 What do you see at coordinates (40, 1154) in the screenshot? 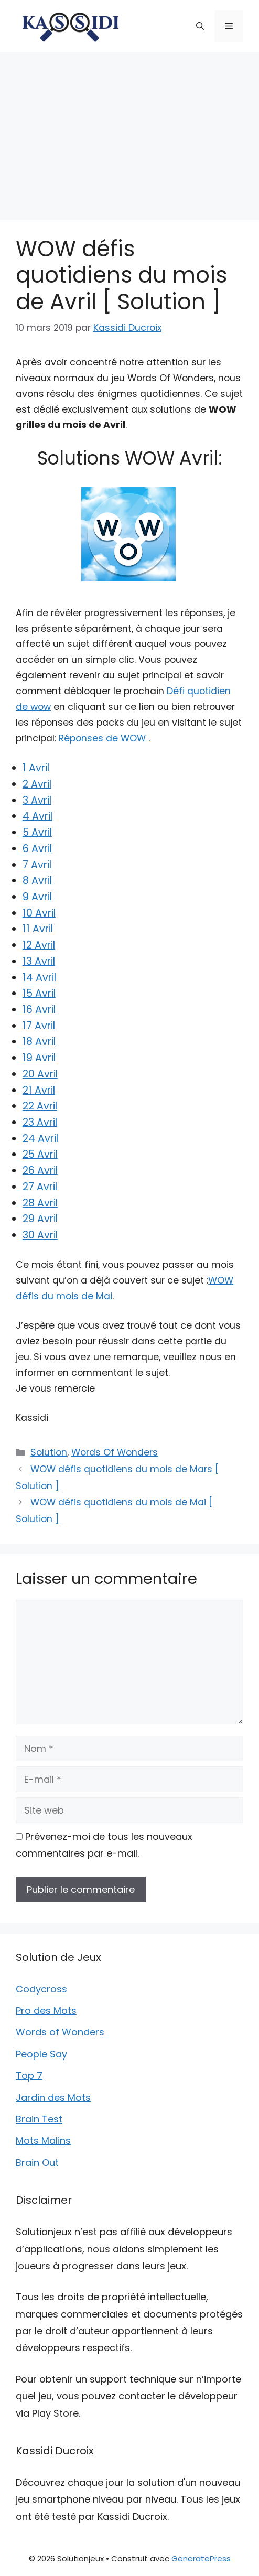
I see `25 Avril` at bounding box center [40, 1154].